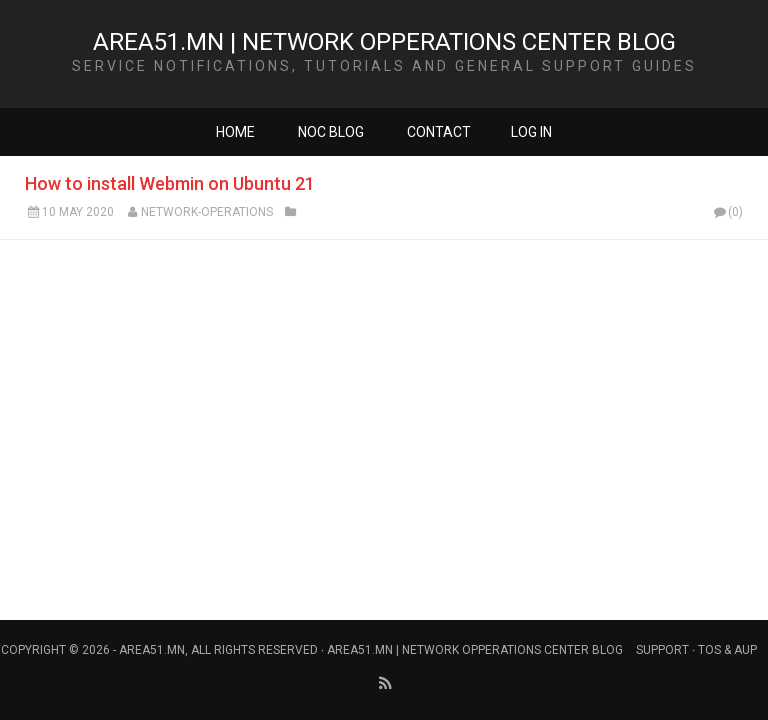 Image resolution: width=768 pixels, height=720 pixels. Describe the element at coordinates (384, 42) in the screenshot. I see `Area51.mn | Network Opperations Center Blog` at that location.